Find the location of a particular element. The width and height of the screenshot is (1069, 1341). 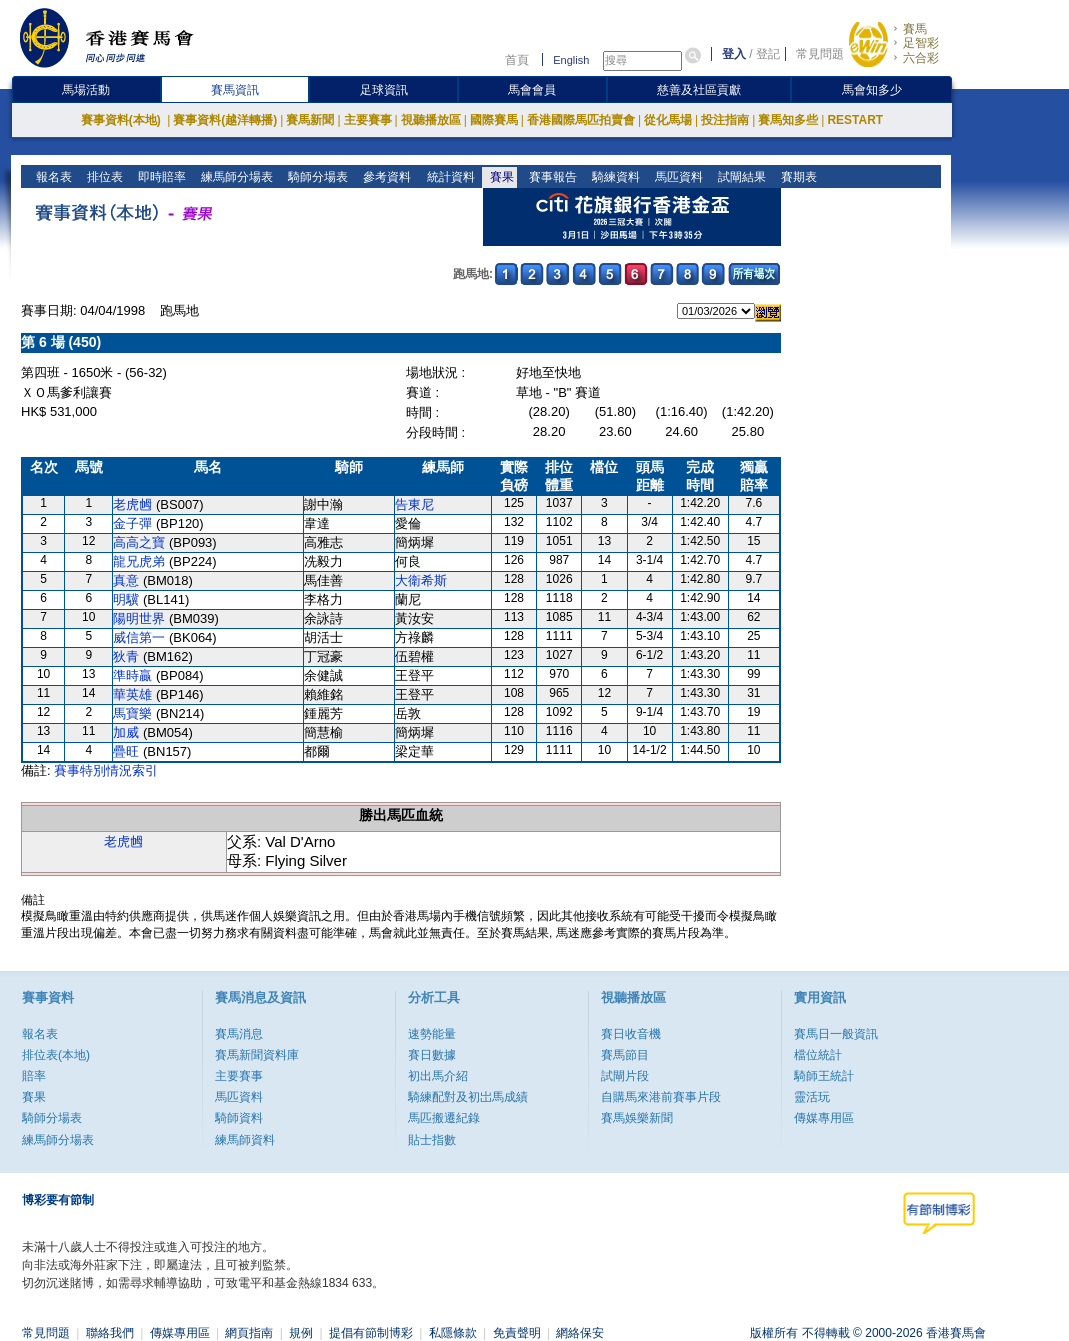

騎師王統計 is located at coordinates (824, 1076).